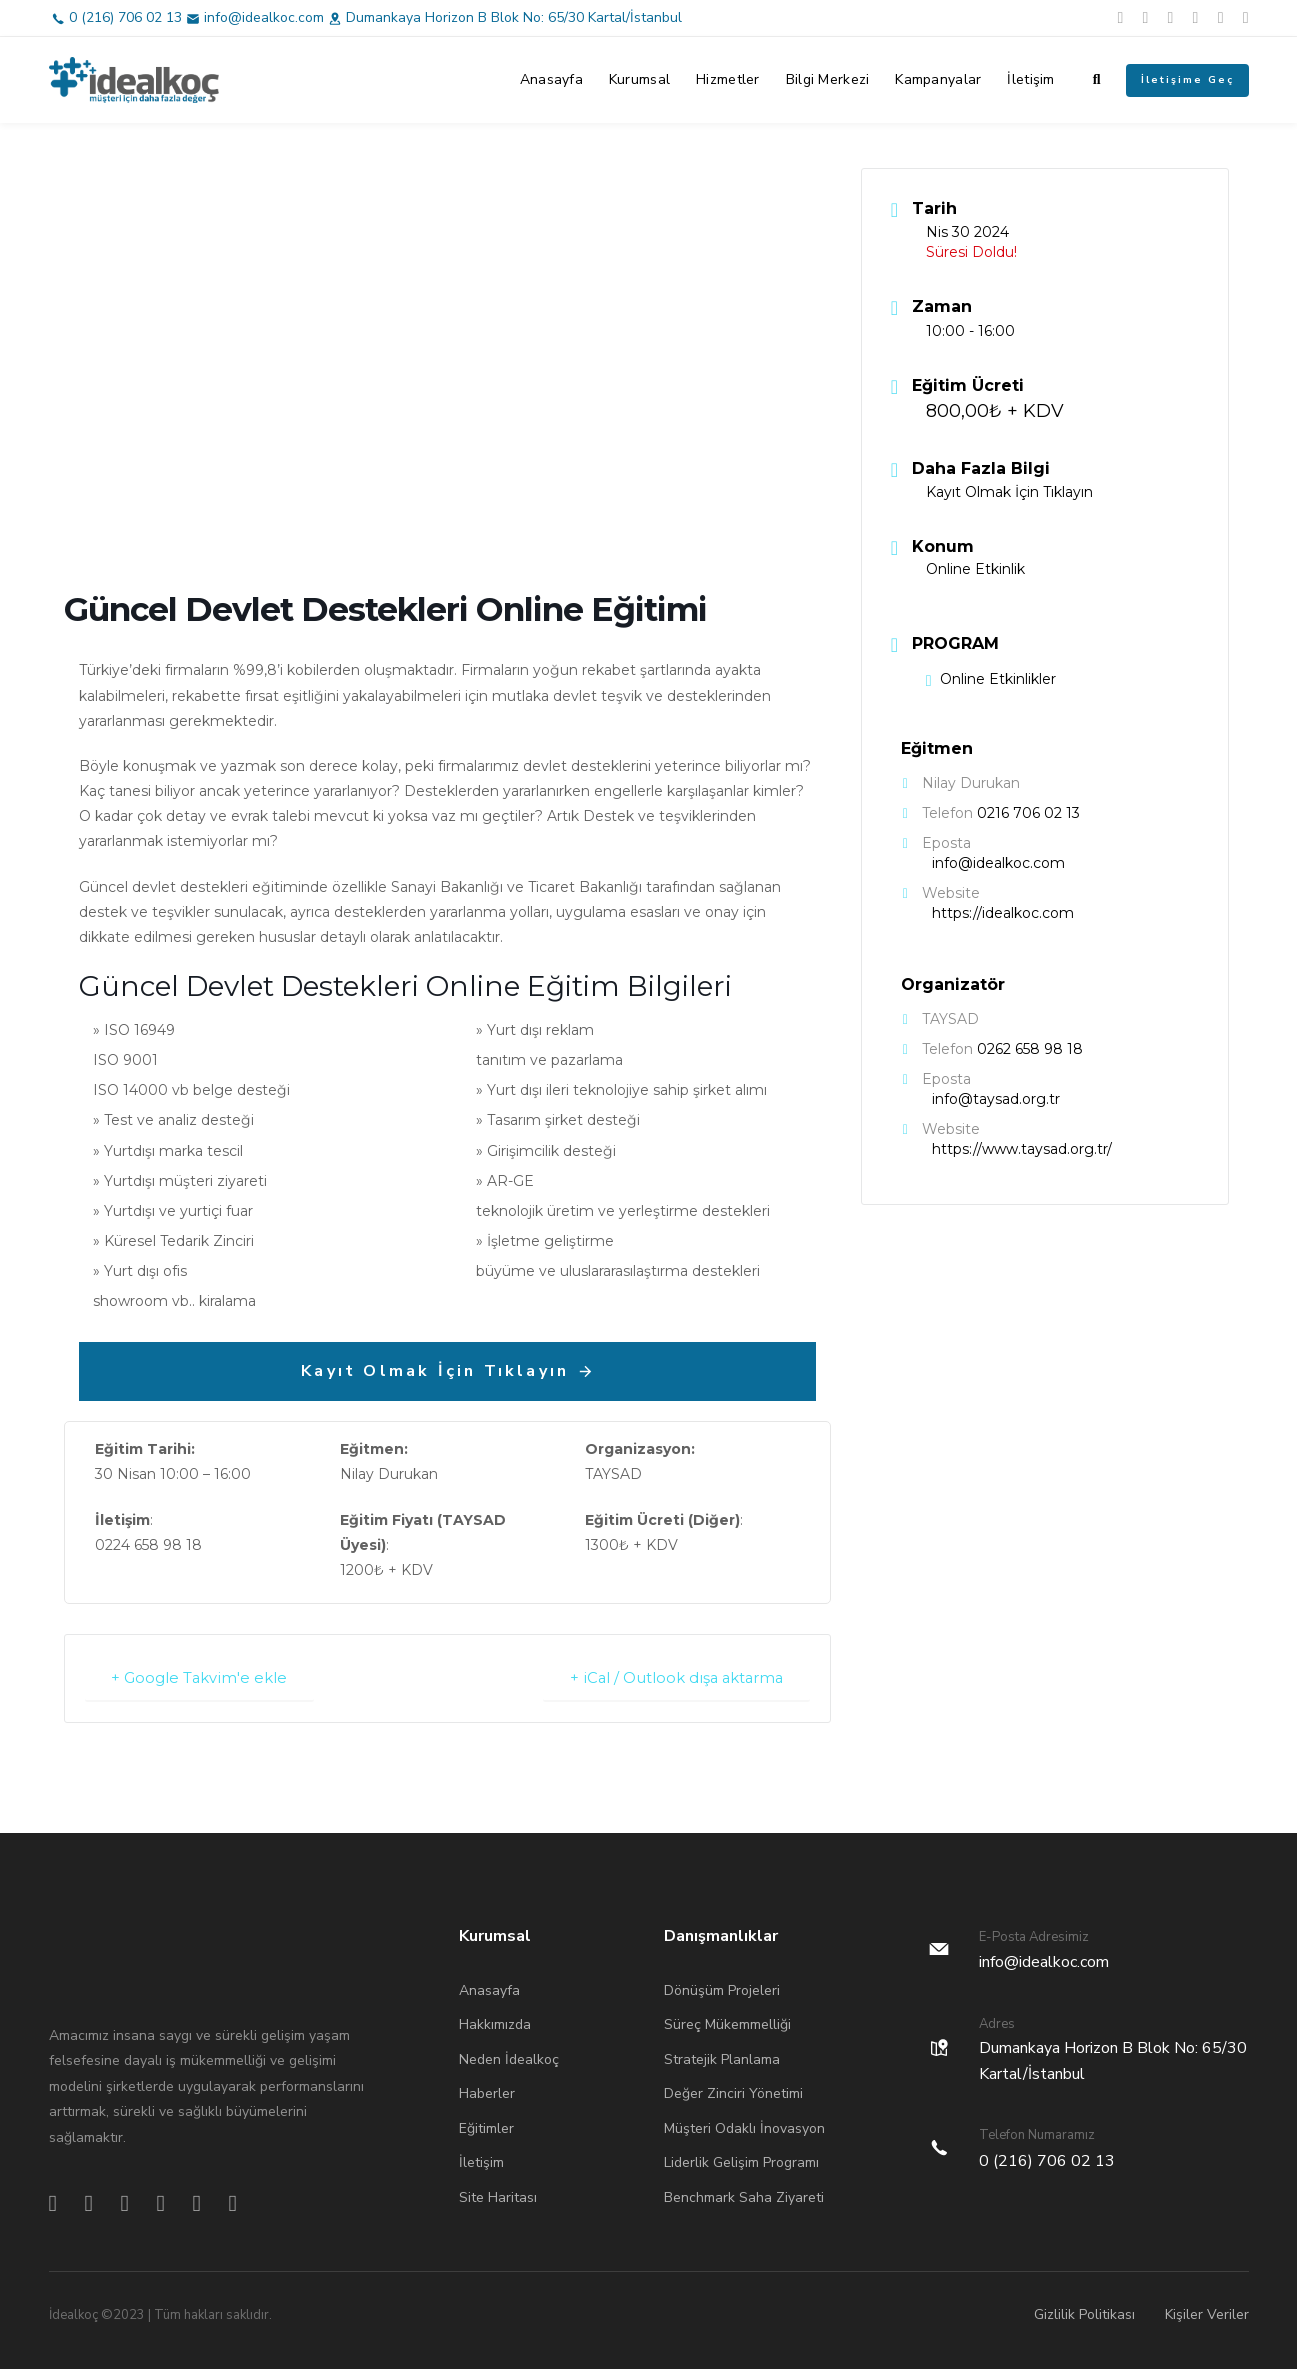 This screenshot has height=2369, width=1297. Describe the element at coordinates (728, 79) in the screenshot. I see `Hizmetler` at that location.